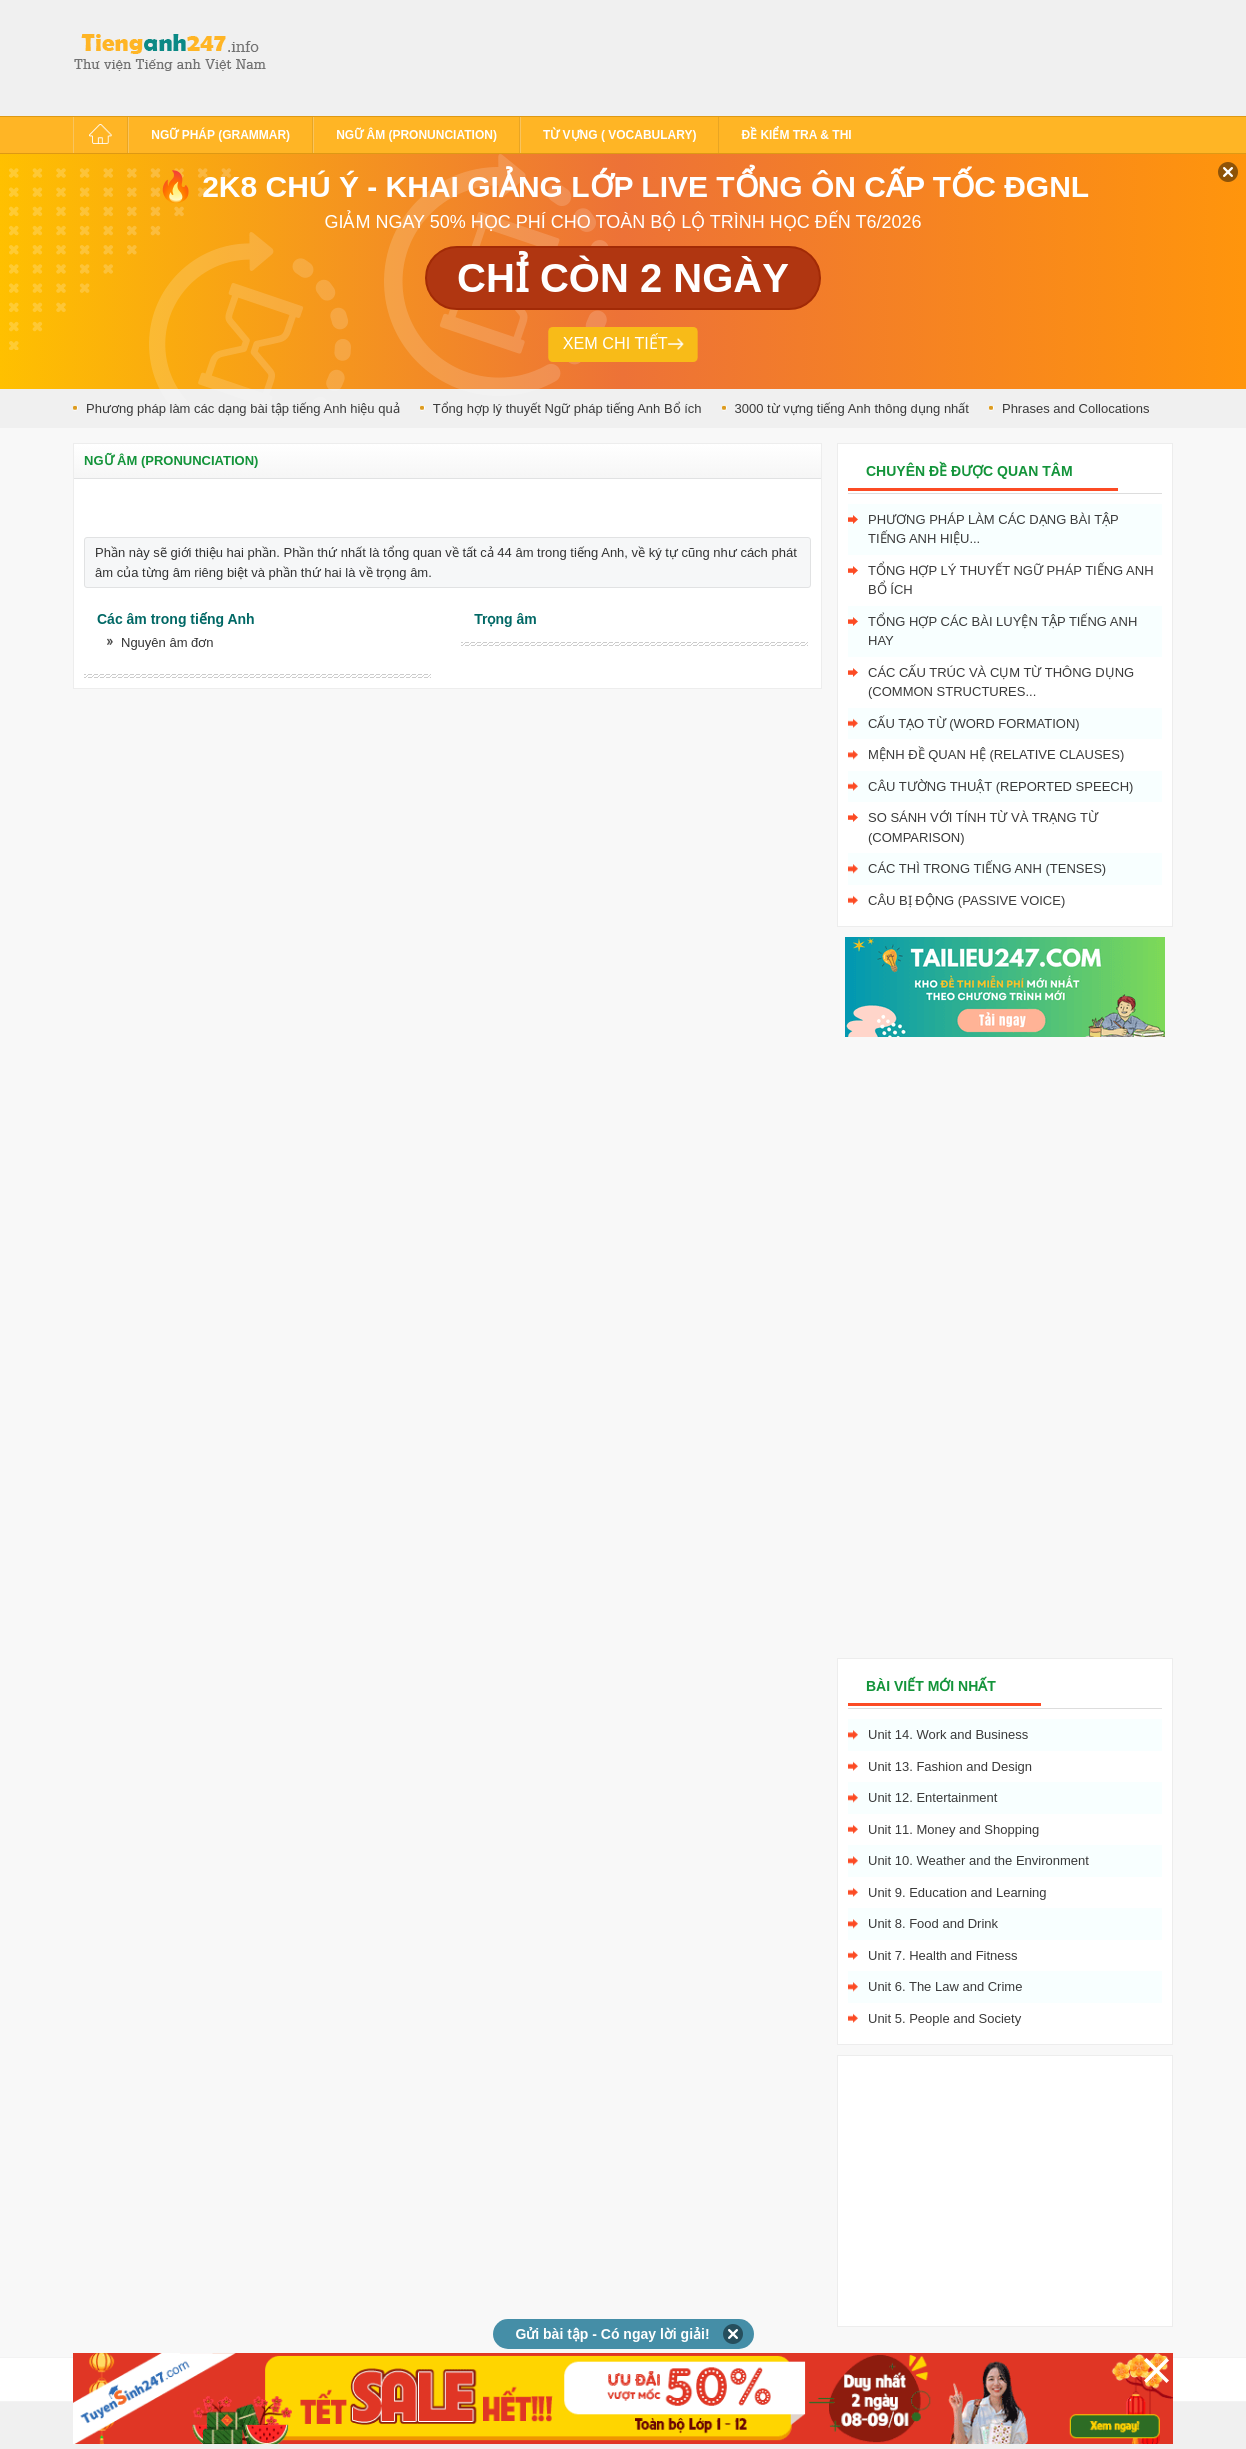 This screenshot has height=2449, width=1246. Describe the element at coordinates (932, 1797) in the screenshot. I see `Unit 12. Entertainment` at that location.